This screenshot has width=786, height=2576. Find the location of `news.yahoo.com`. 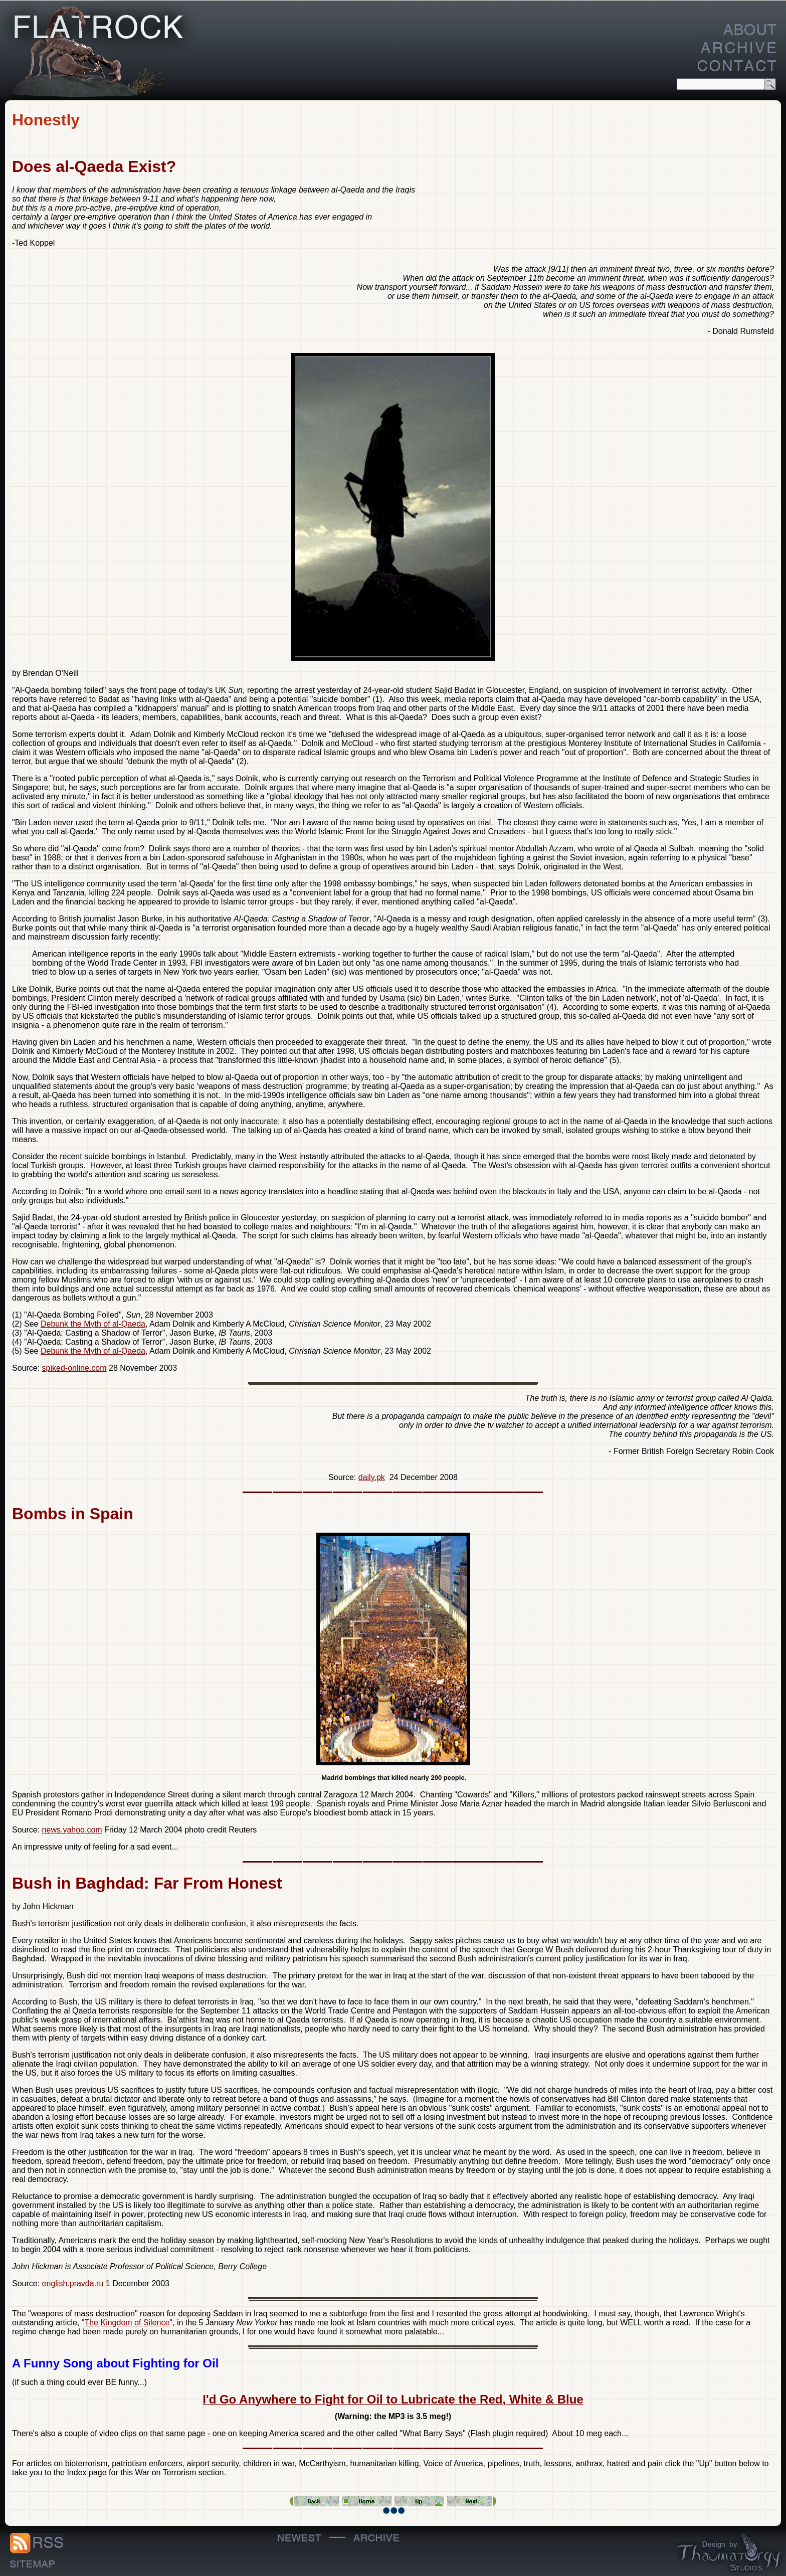

news.yahoo.com is located at coordinates (72, 1829).